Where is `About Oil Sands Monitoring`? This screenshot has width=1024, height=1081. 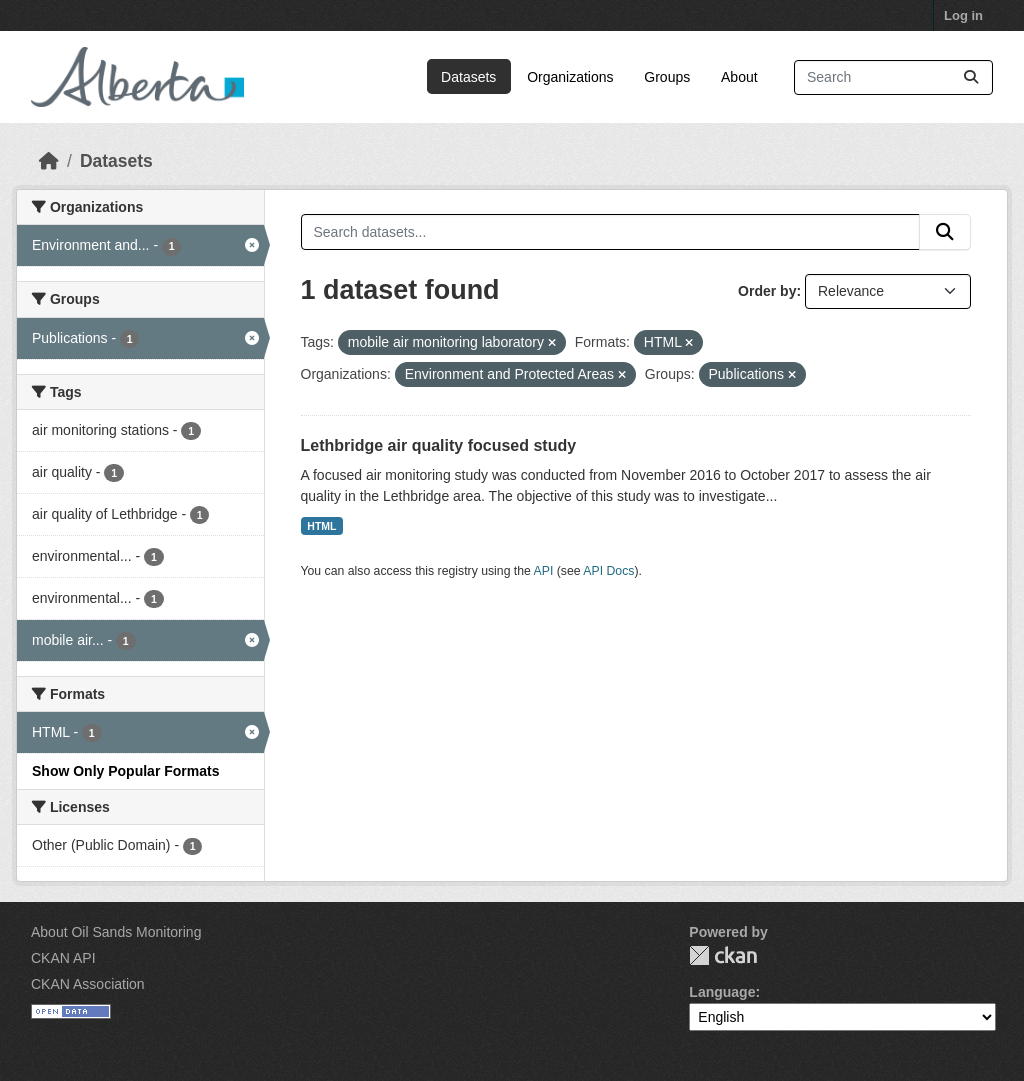 About Oil Sands Monitoring is located at coordinates (116, 932).